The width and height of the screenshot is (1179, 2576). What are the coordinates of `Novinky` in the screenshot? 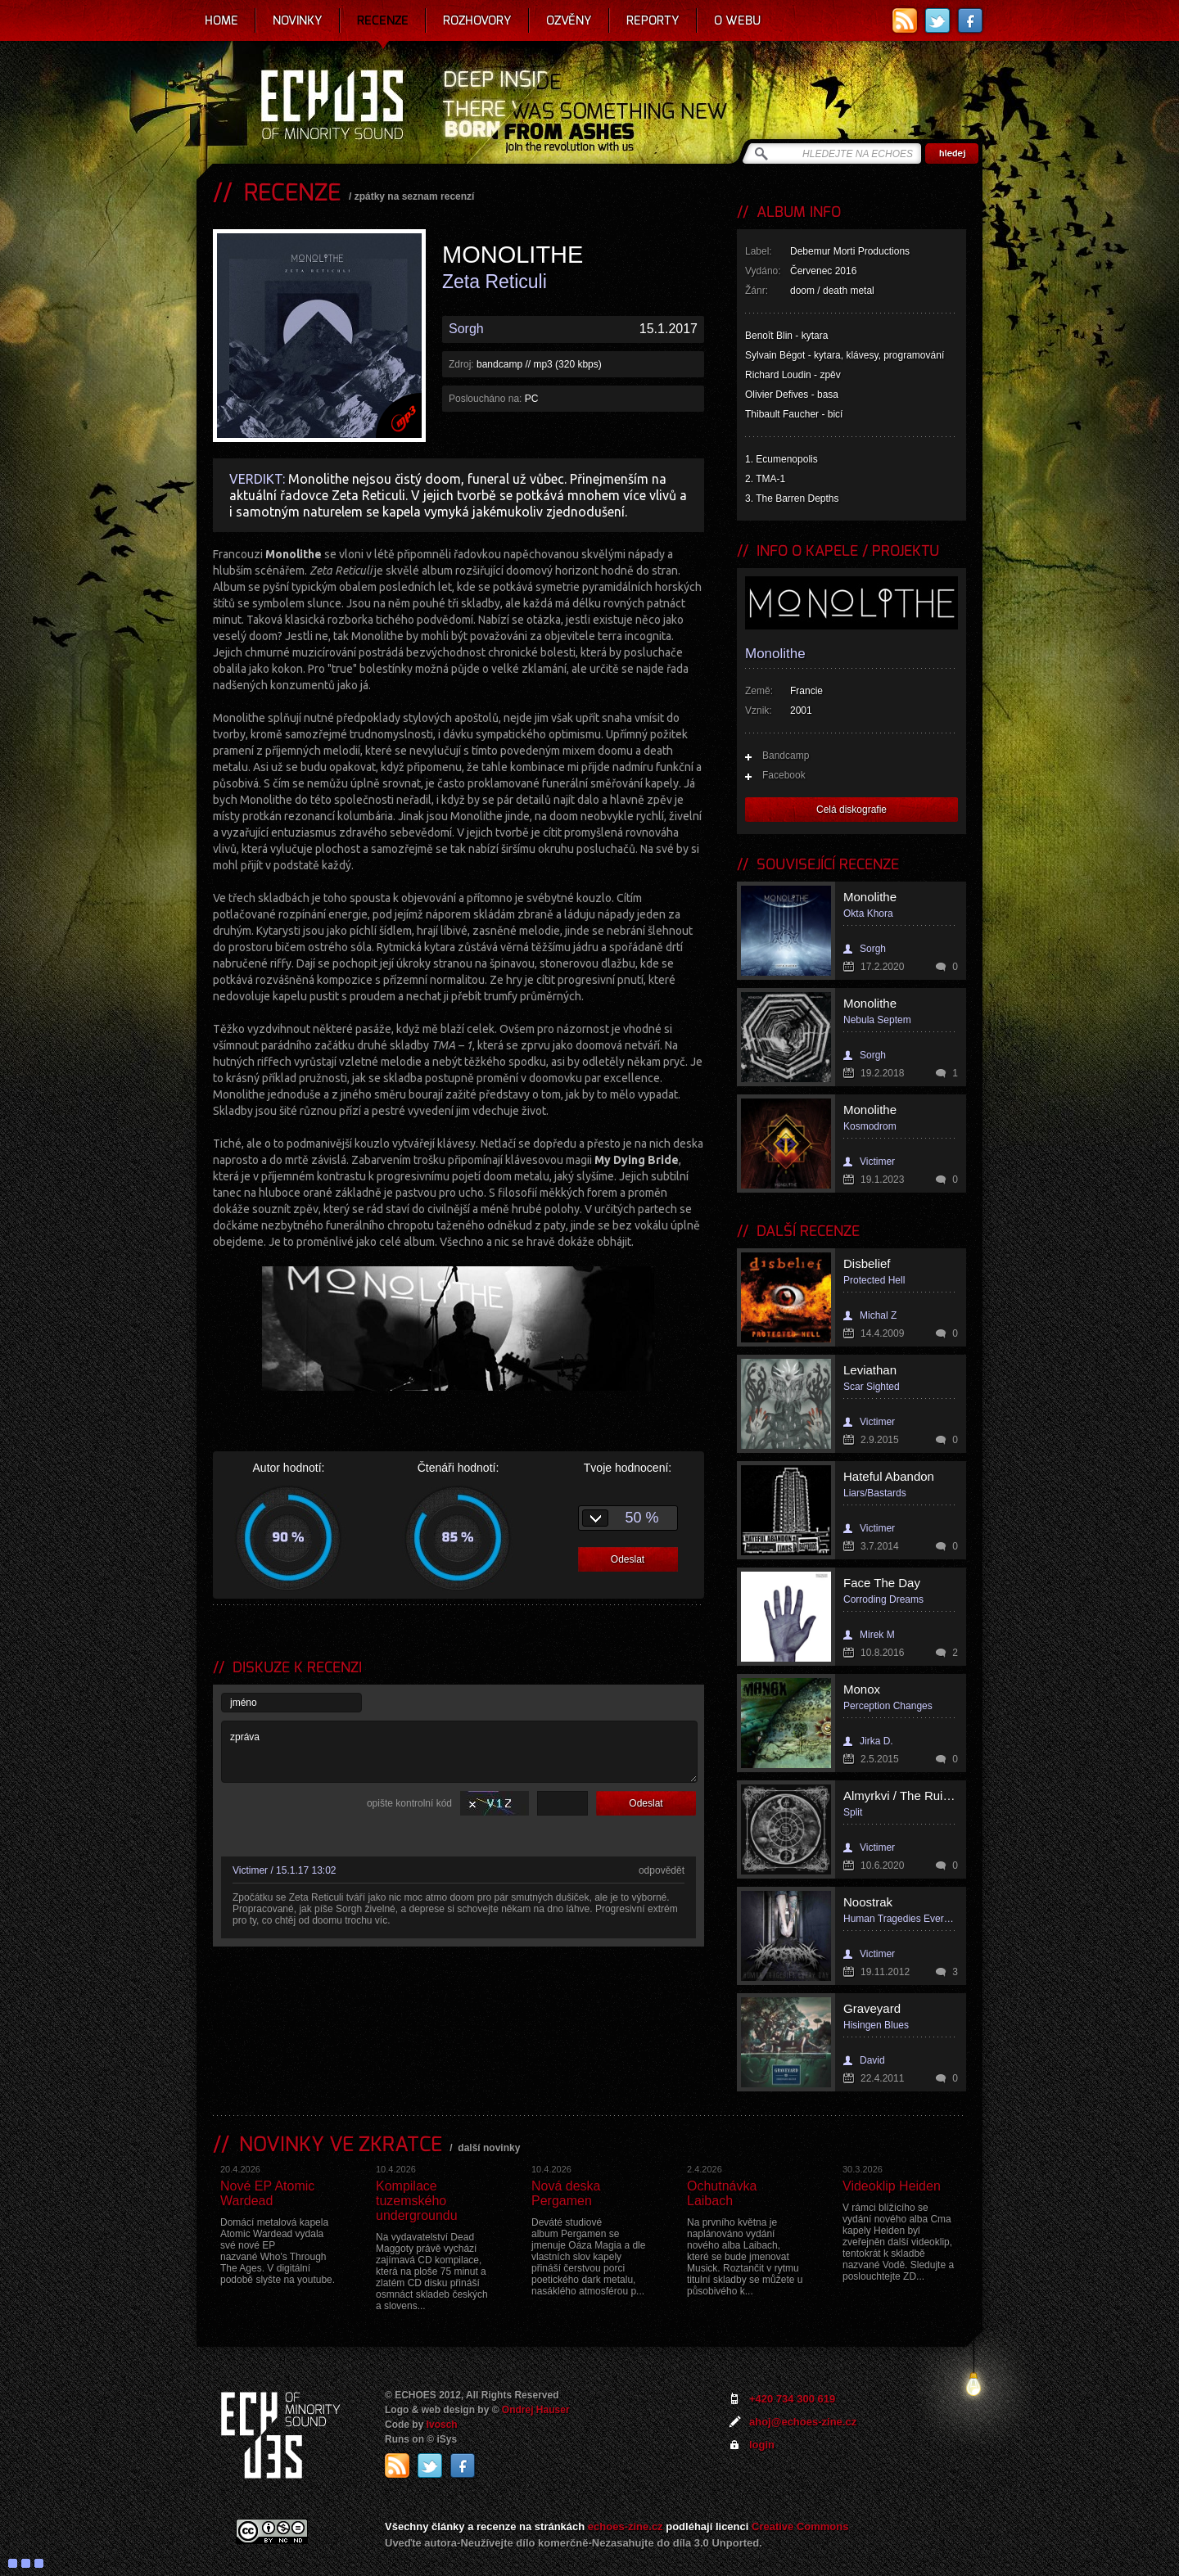 It's located at (298, 20).